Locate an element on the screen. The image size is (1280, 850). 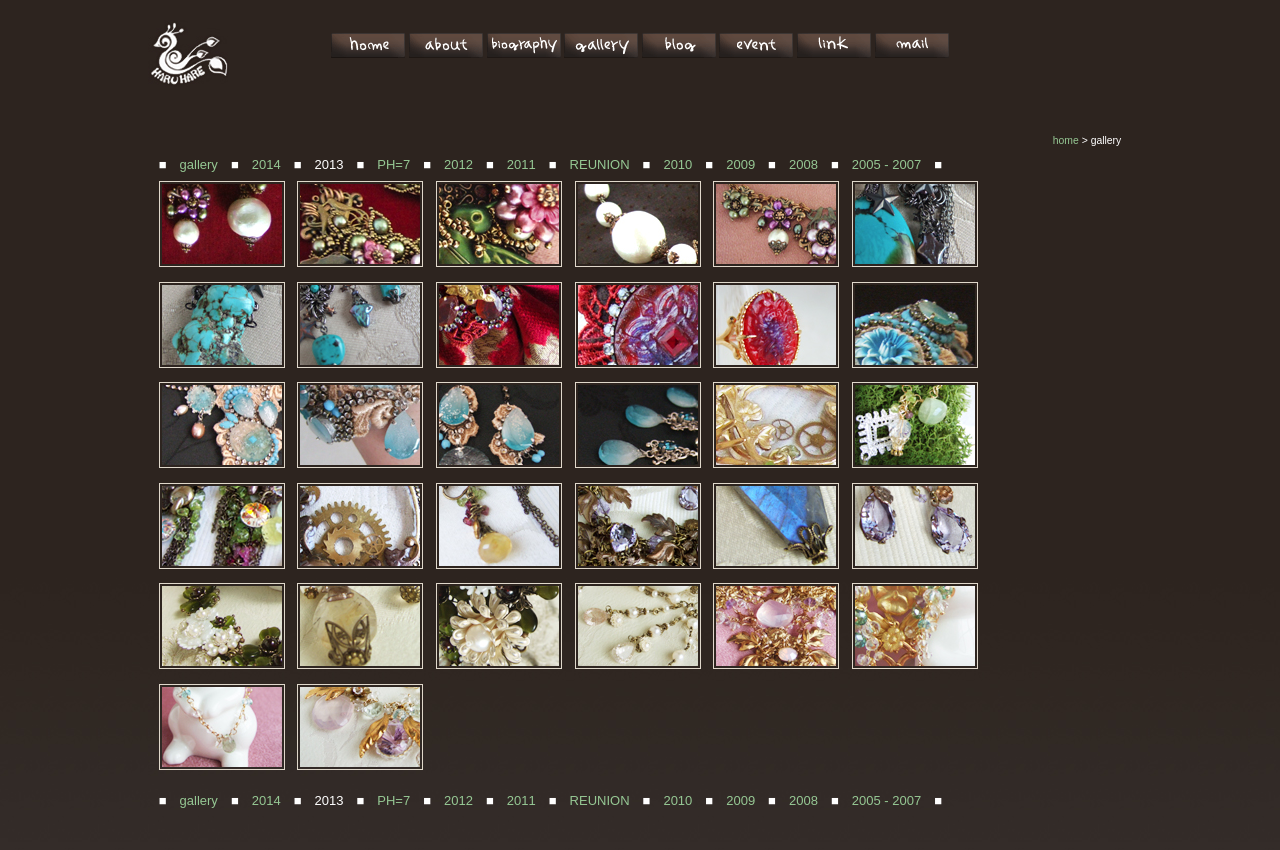
2011 is located at coordinates (521, 164).